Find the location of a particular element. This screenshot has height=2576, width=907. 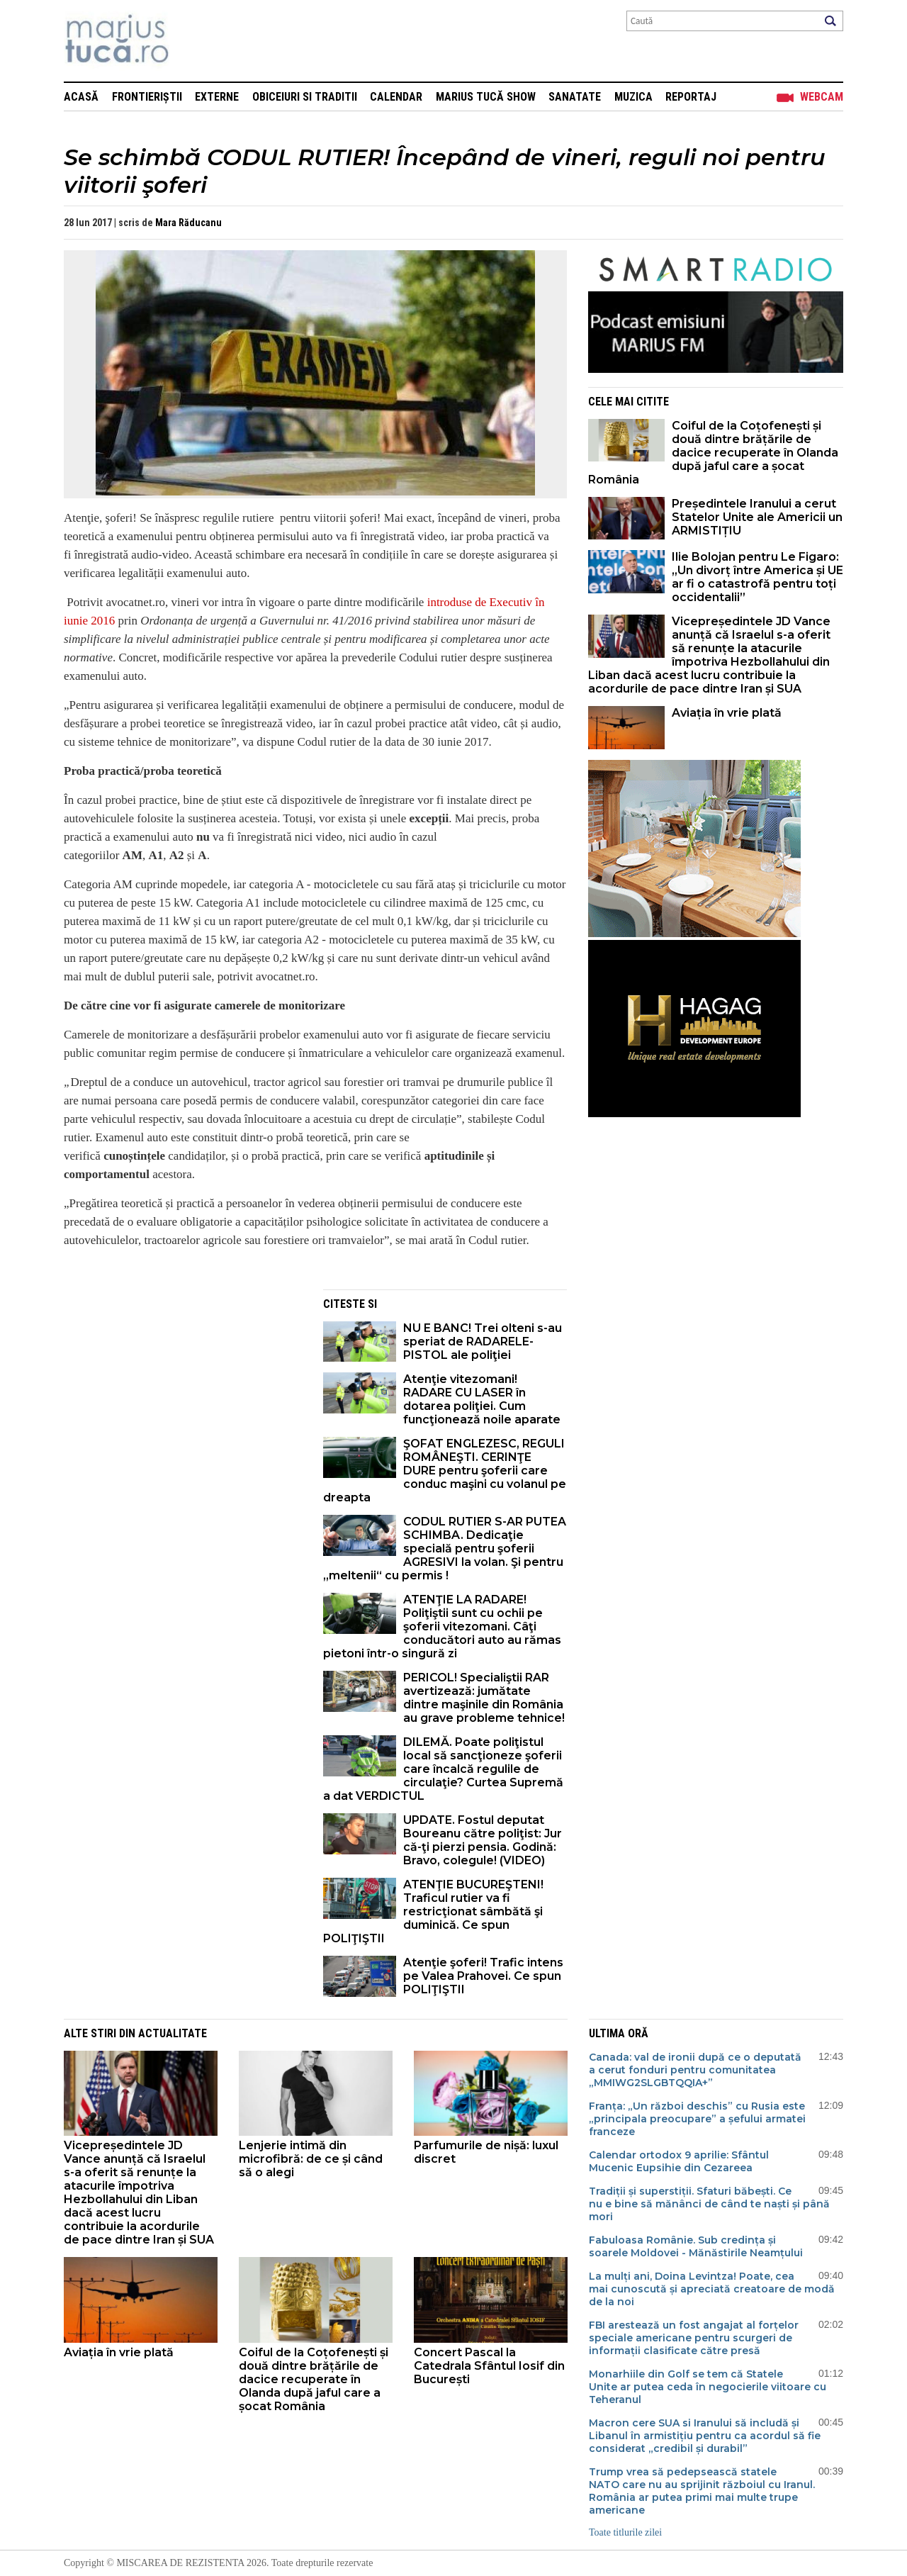

Webcam is located at coordinates (821, 96).